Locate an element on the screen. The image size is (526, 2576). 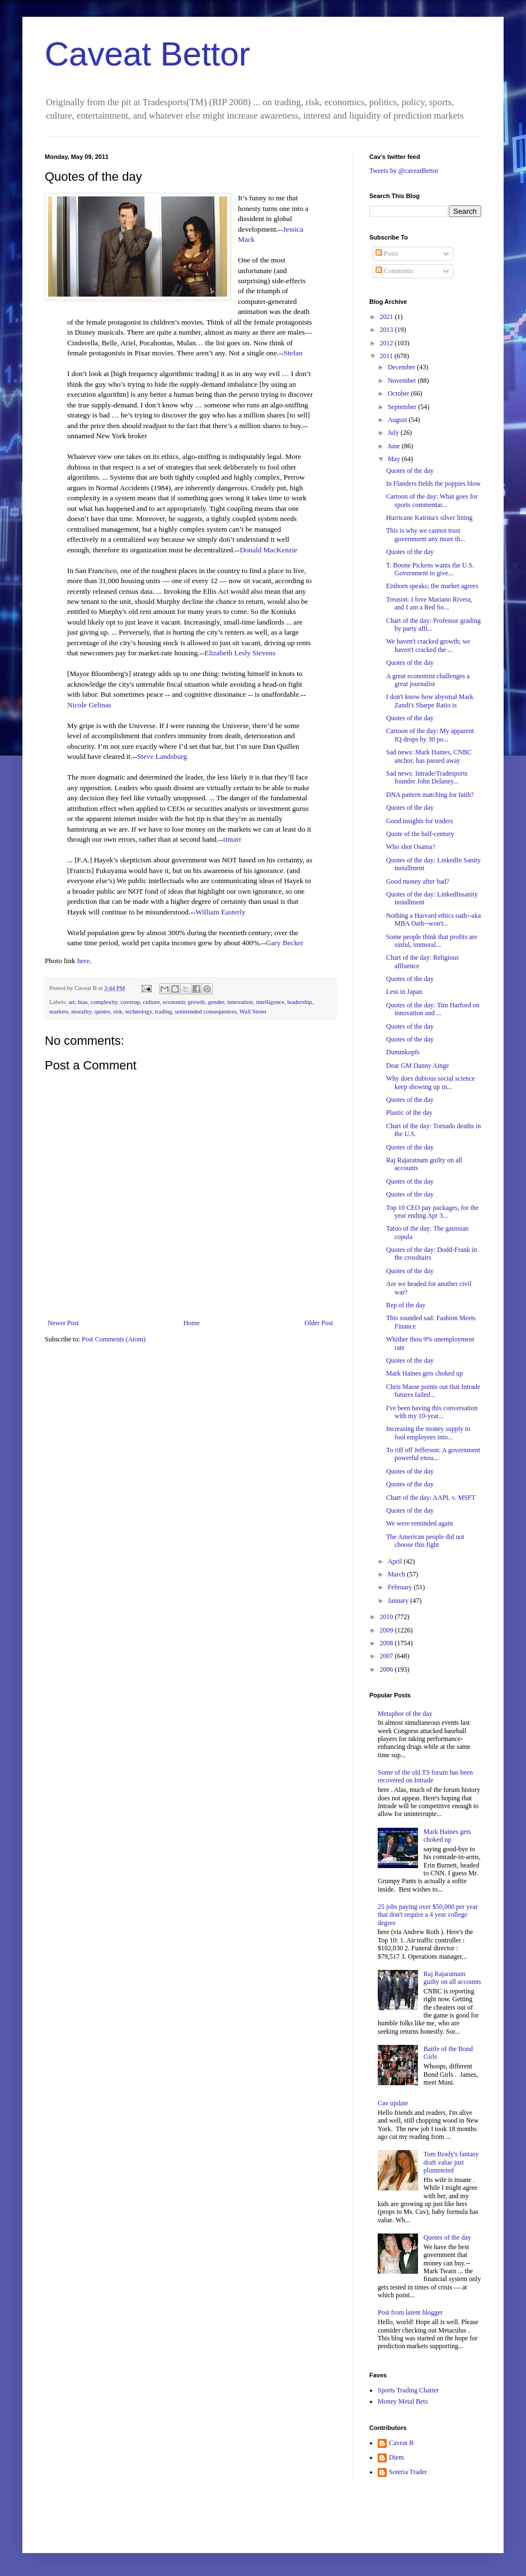
coverup is located at coordinates (130, 1001).